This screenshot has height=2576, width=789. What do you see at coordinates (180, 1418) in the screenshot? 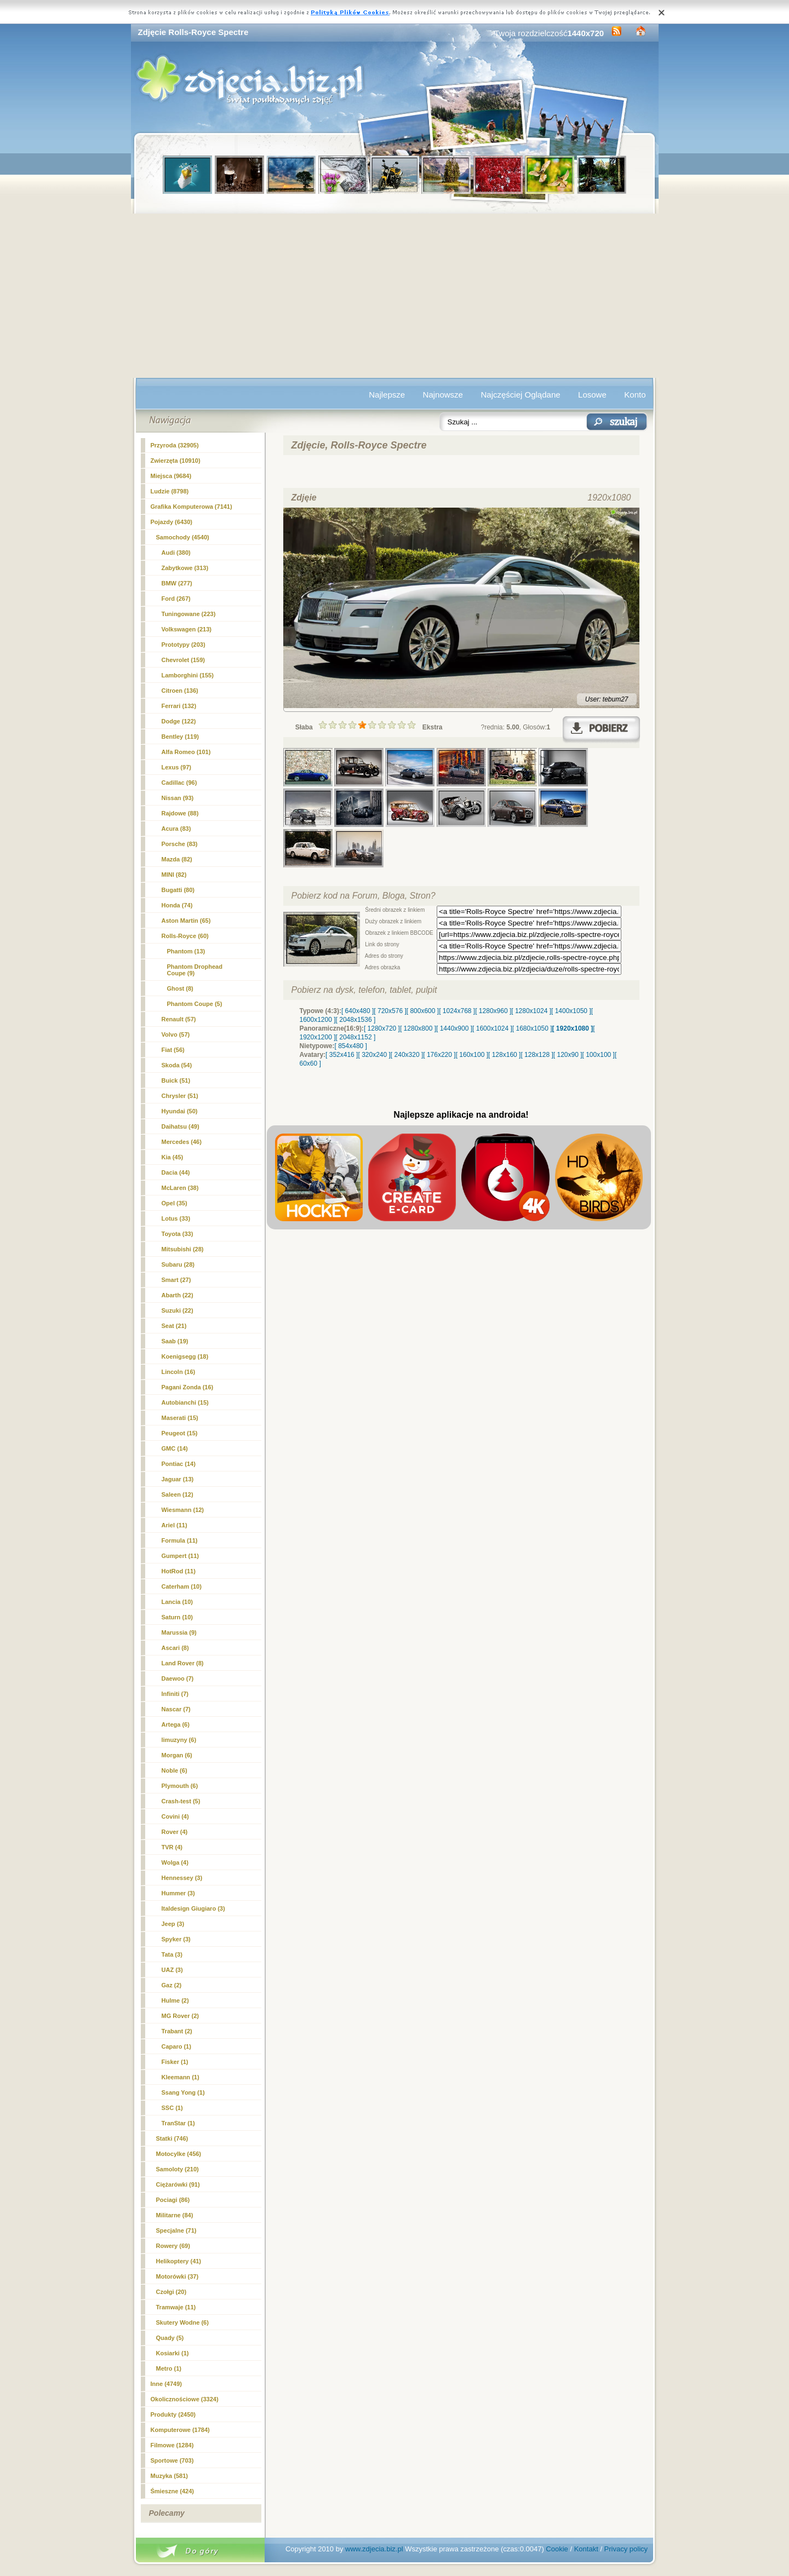
I see `Maserati (15)` at bounding box center [180, 1418].